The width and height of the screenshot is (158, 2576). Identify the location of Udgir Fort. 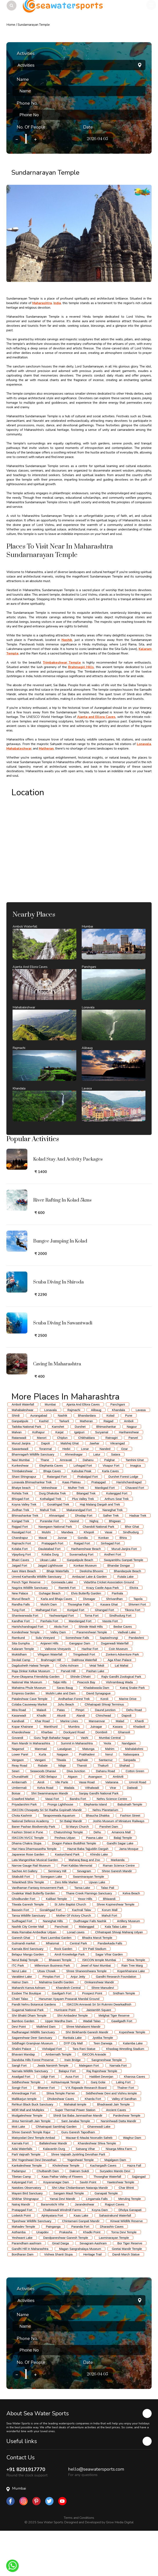
(48, 2122).